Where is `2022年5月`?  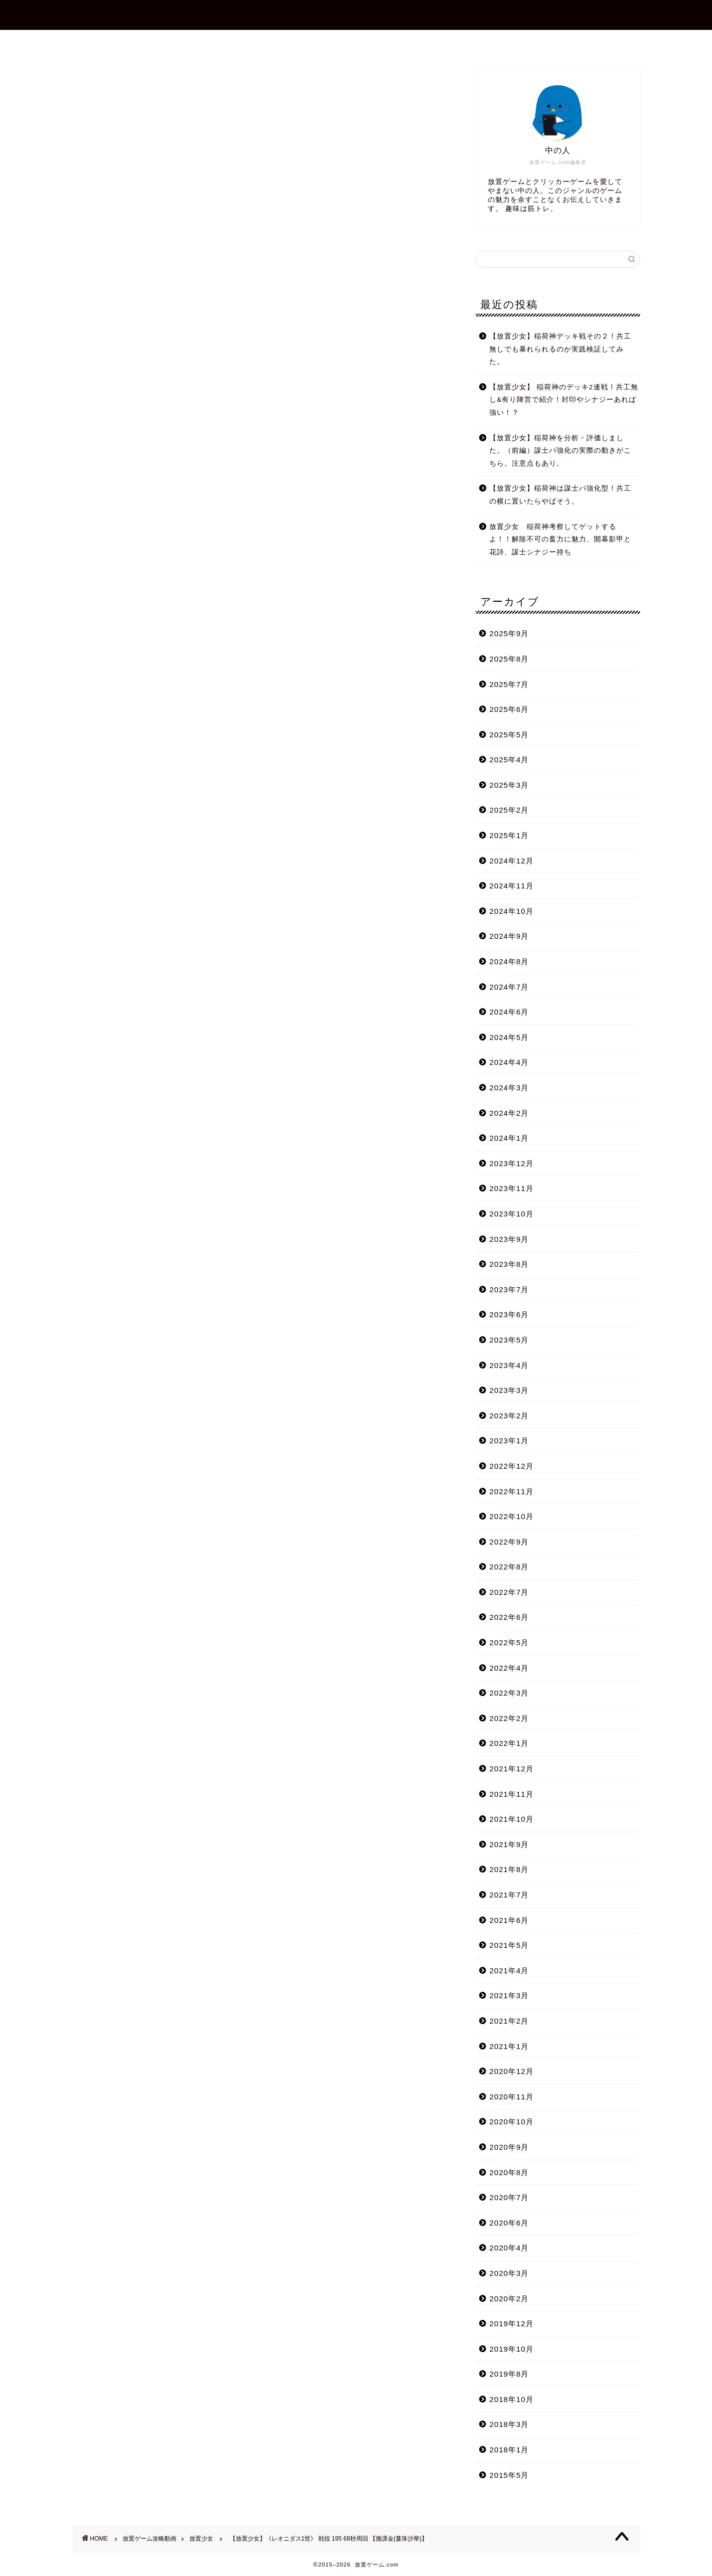
2022年5月 is located at coordinates (509, 1642).